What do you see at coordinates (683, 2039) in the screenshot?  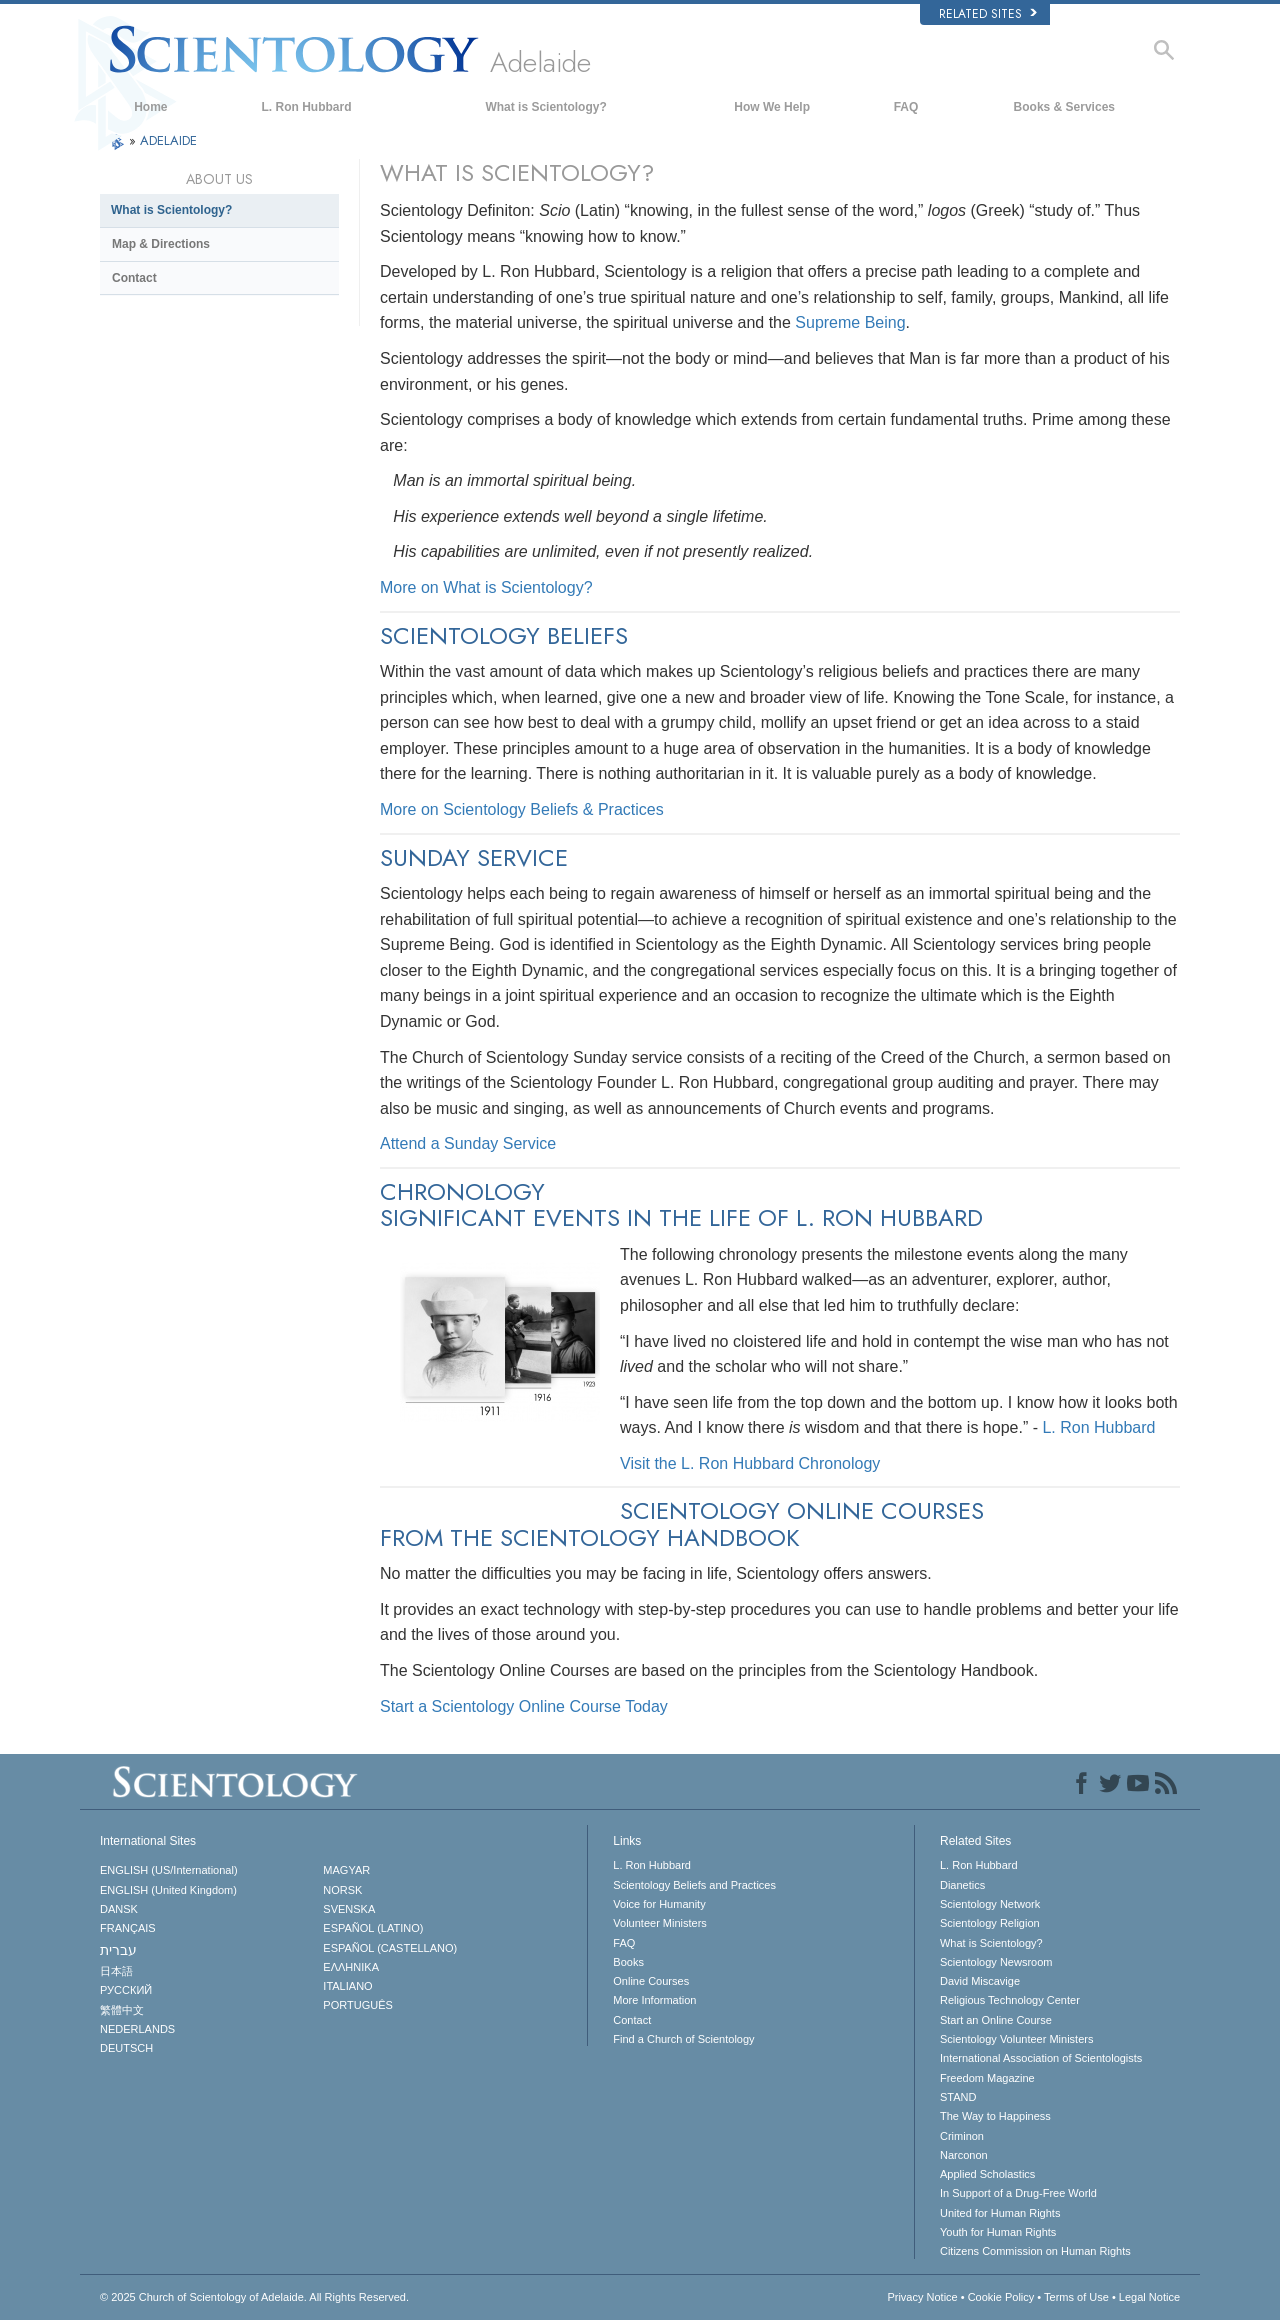 I see `Find a Church of Scientology` at bounding box center [683, 2039].